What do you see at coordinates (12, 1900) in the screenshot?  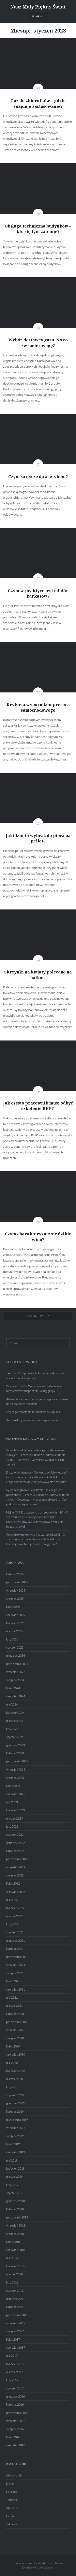 I see `maj 2022` at bounding box center [12, 1900].